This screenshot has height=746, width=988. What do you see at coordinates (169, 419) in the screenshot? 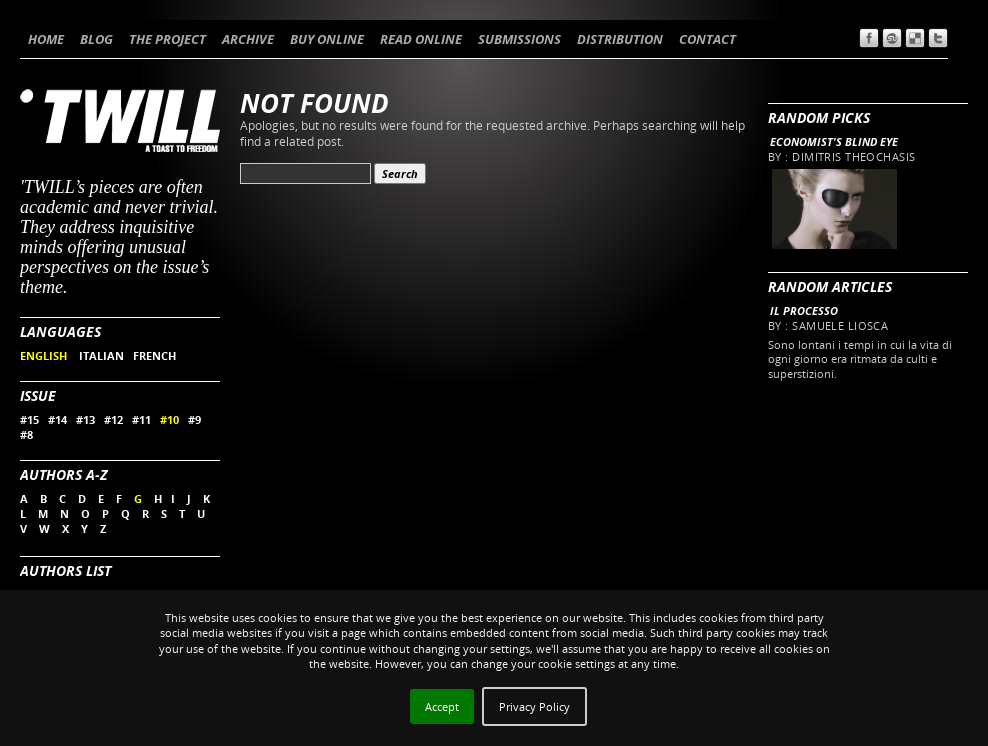
I see `#10` at bounding box center [169, 419].